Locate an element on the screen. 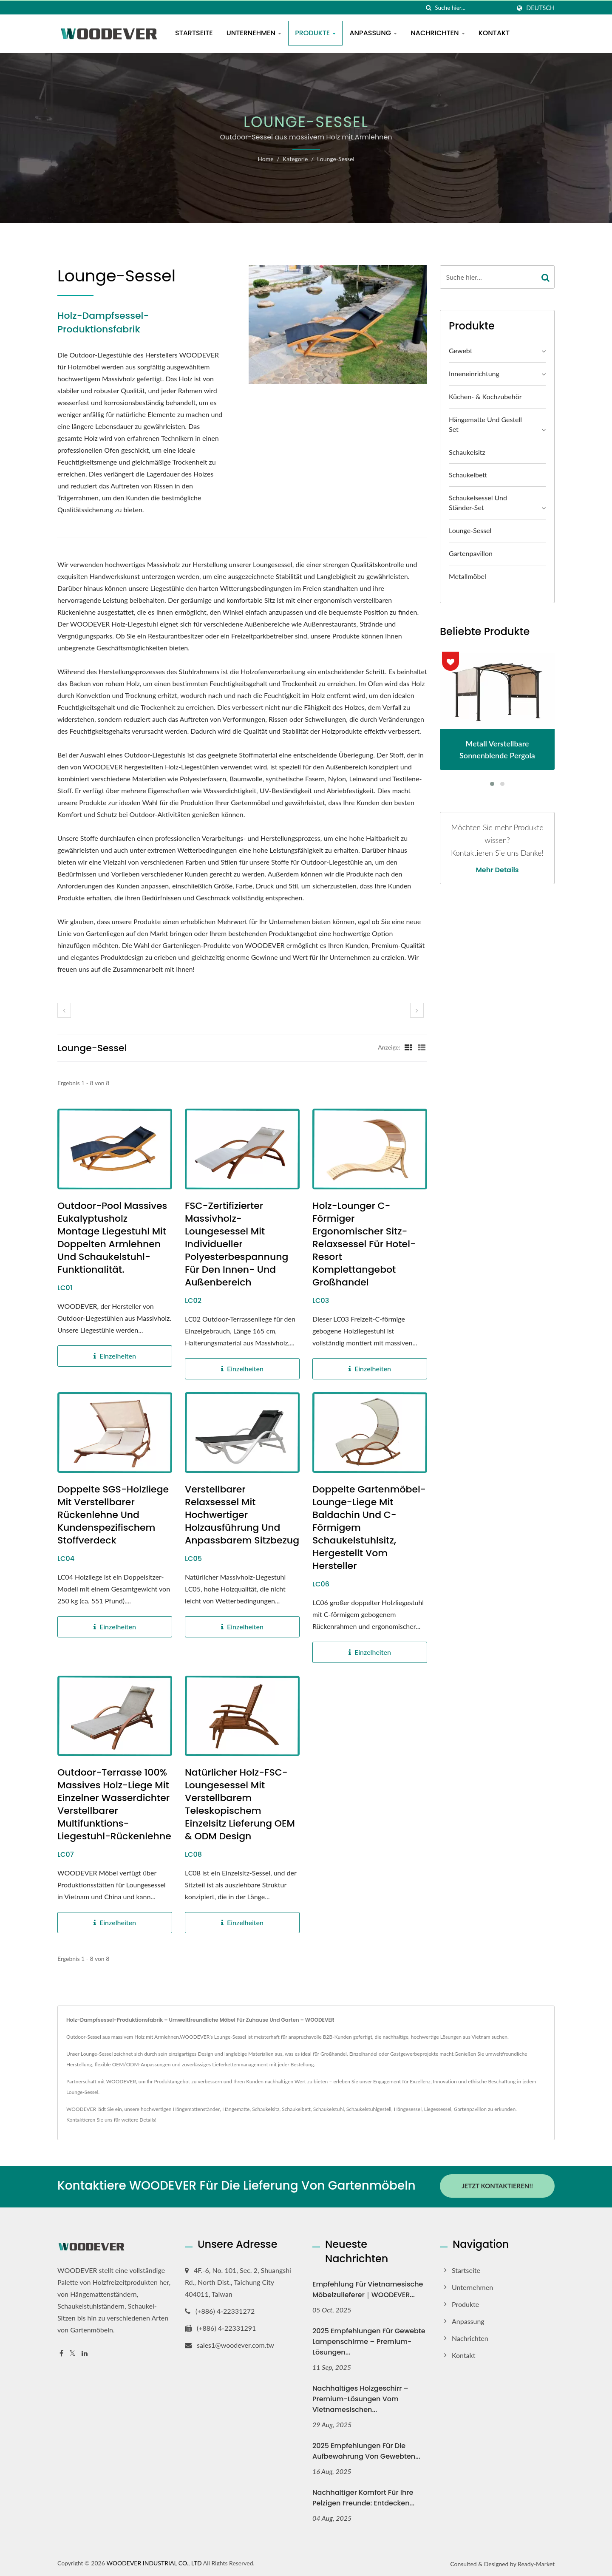 The width and height of the screenshot is (612, 2576). Kontaktieren Sie uns is located at coordinates (89, 2119).